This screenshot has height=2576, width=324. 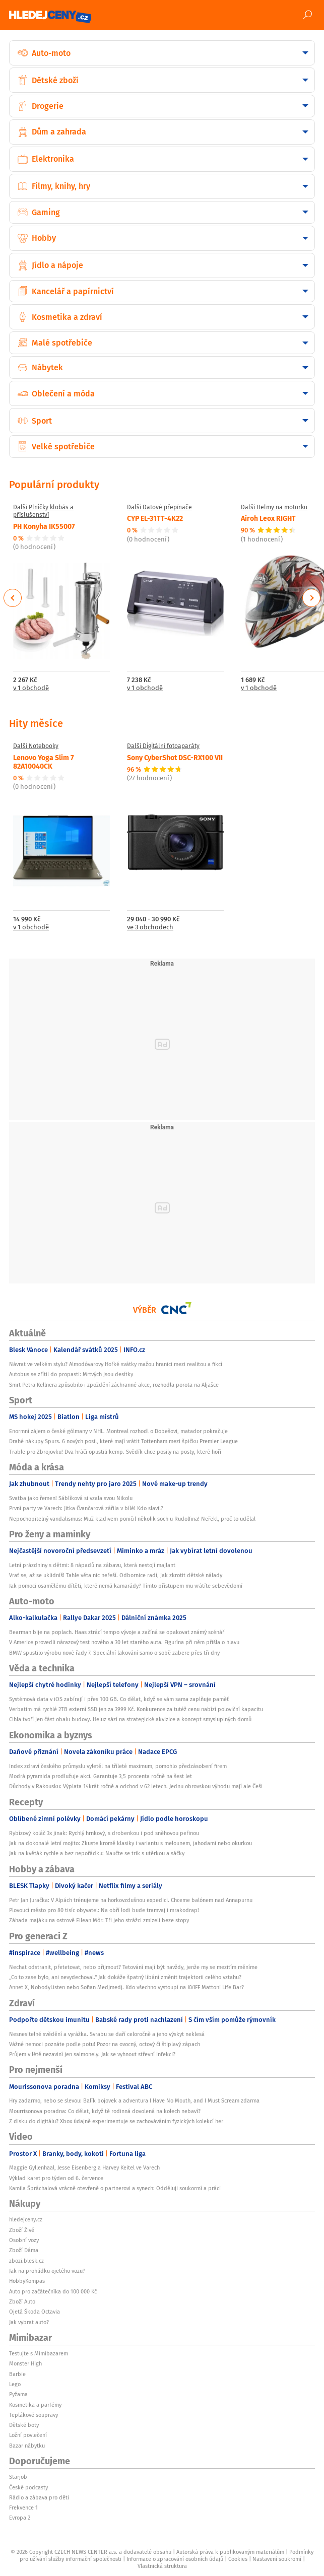 What do you see at coordinates (115, 1452) in the screenshot?
I see `Trable pro Zbrojovku! Dva hráči opustili kemp. Svědík chce posily na posty, které hoří` at bounding box center [115, 1452].